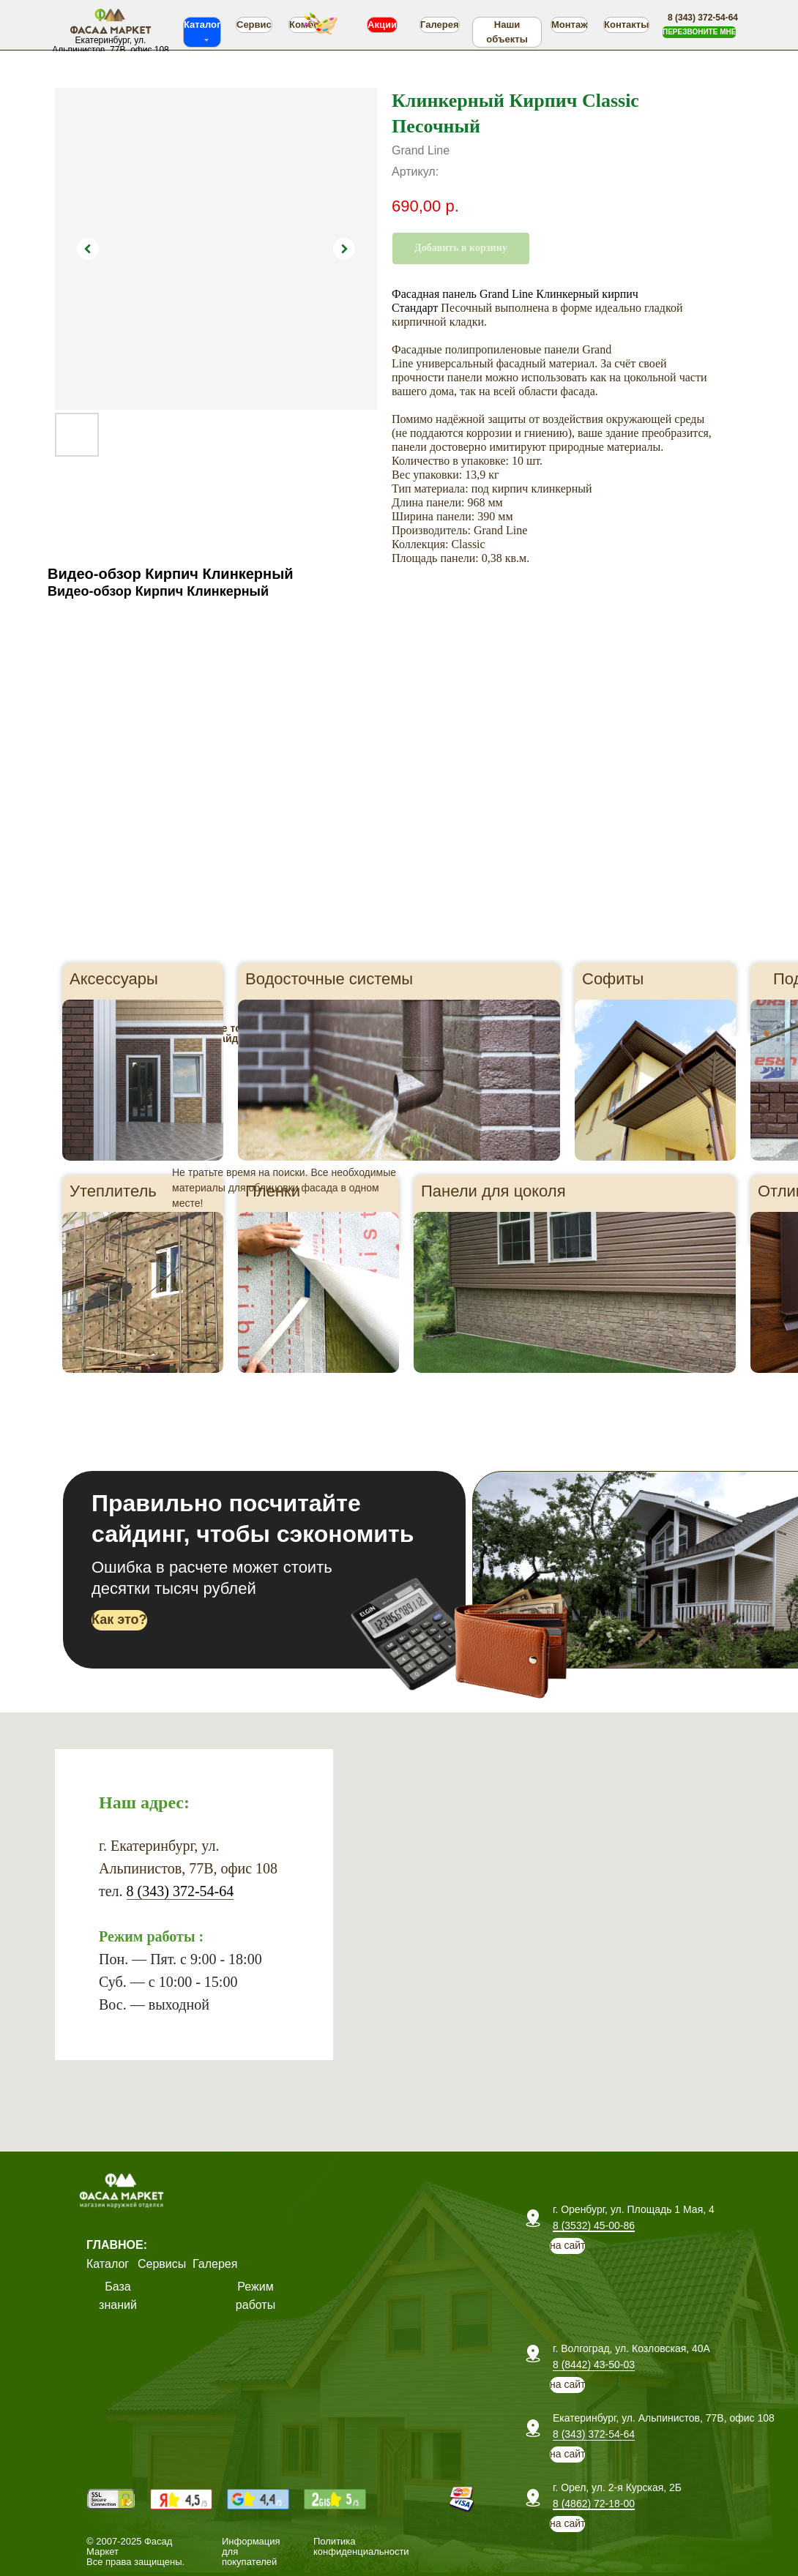  I want to click on 8 (343) 372-54-64, so click(180, 1891).